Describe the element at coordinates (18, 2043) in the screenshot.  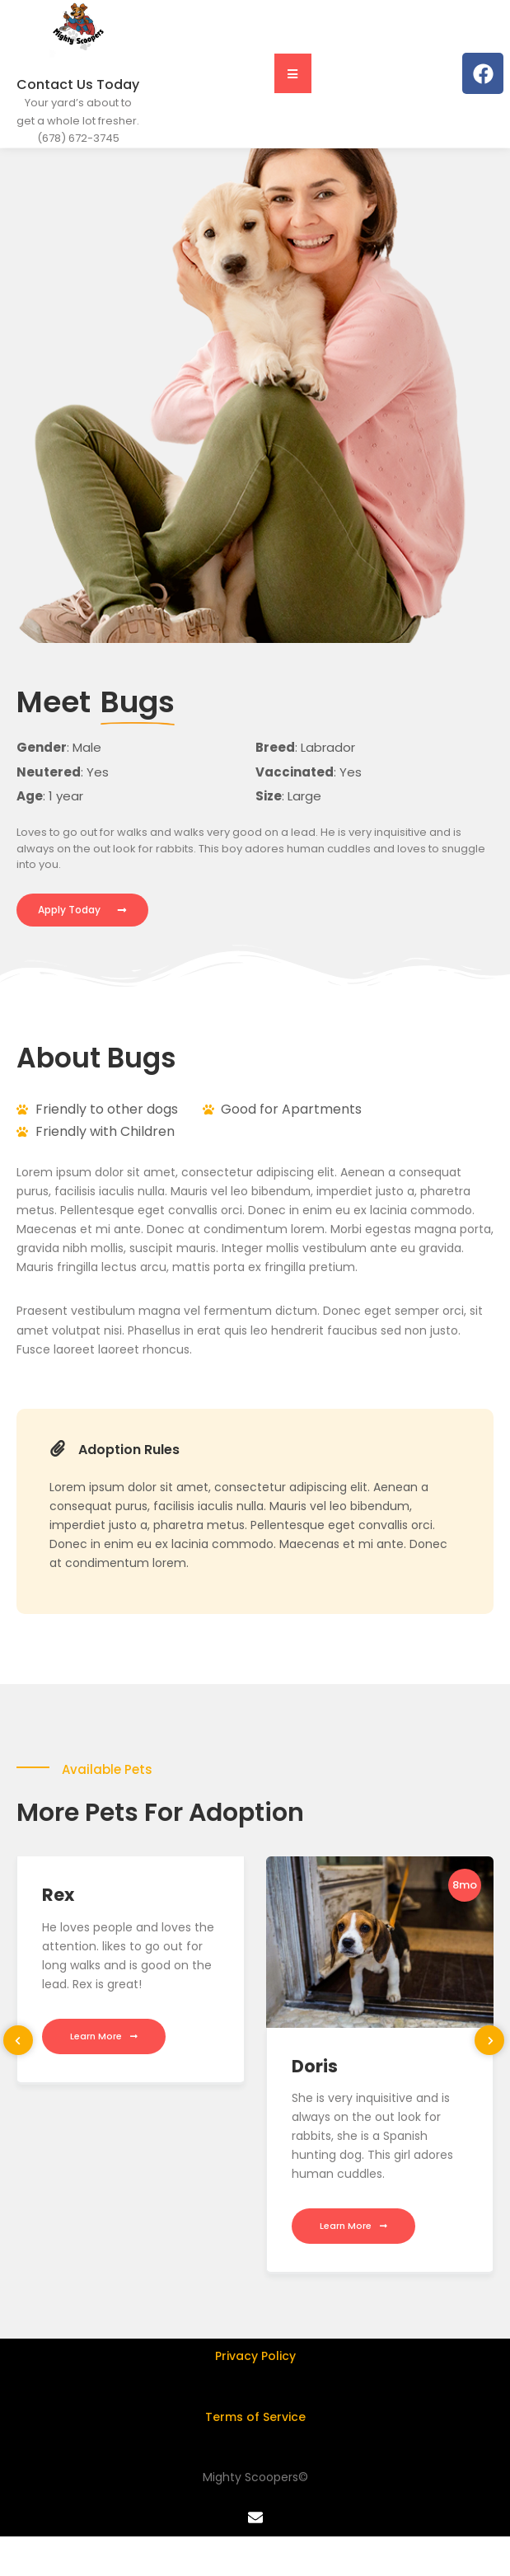
I see `[presentation]` at that location.